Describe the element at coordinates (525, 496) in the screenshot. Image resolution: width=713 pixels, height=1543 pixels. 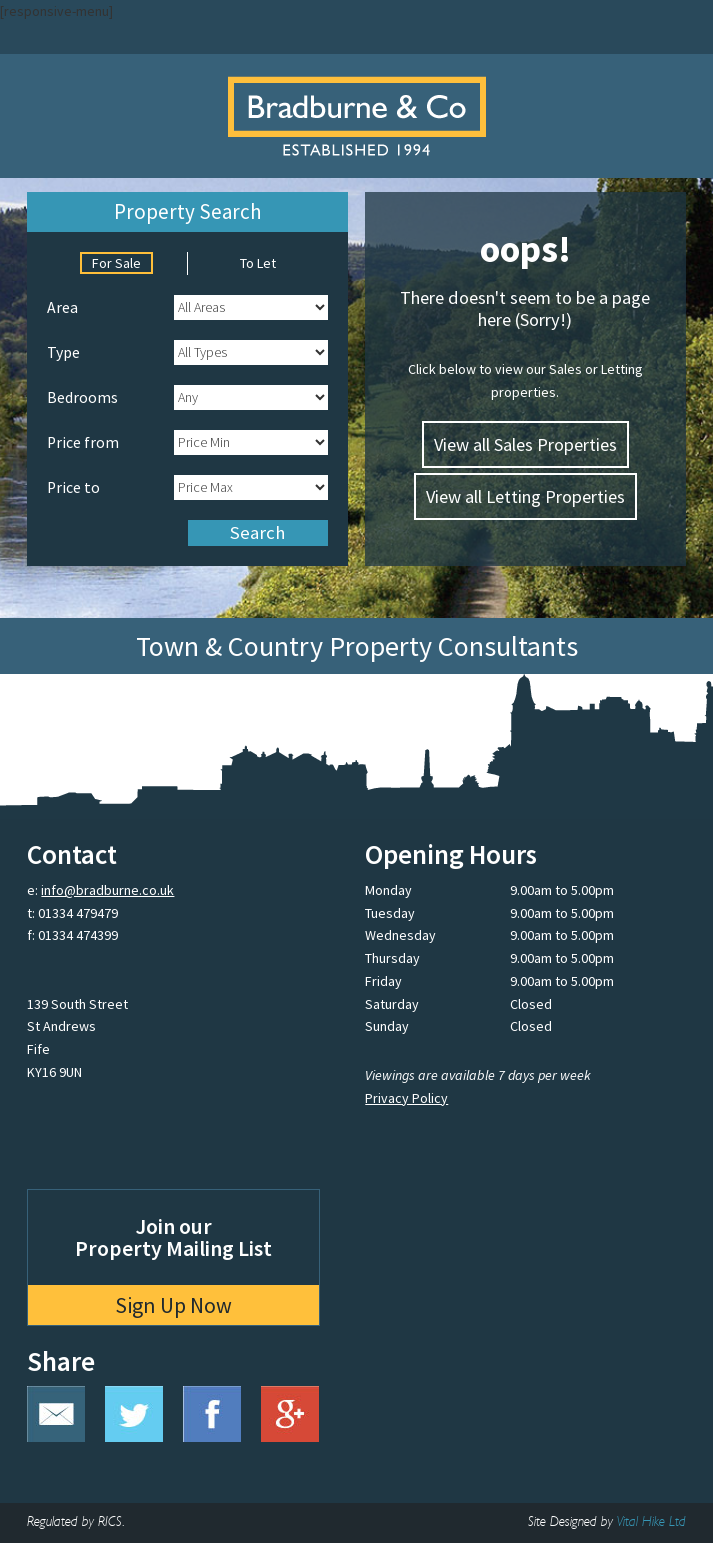
I see `View all Letting Properties` at that location.